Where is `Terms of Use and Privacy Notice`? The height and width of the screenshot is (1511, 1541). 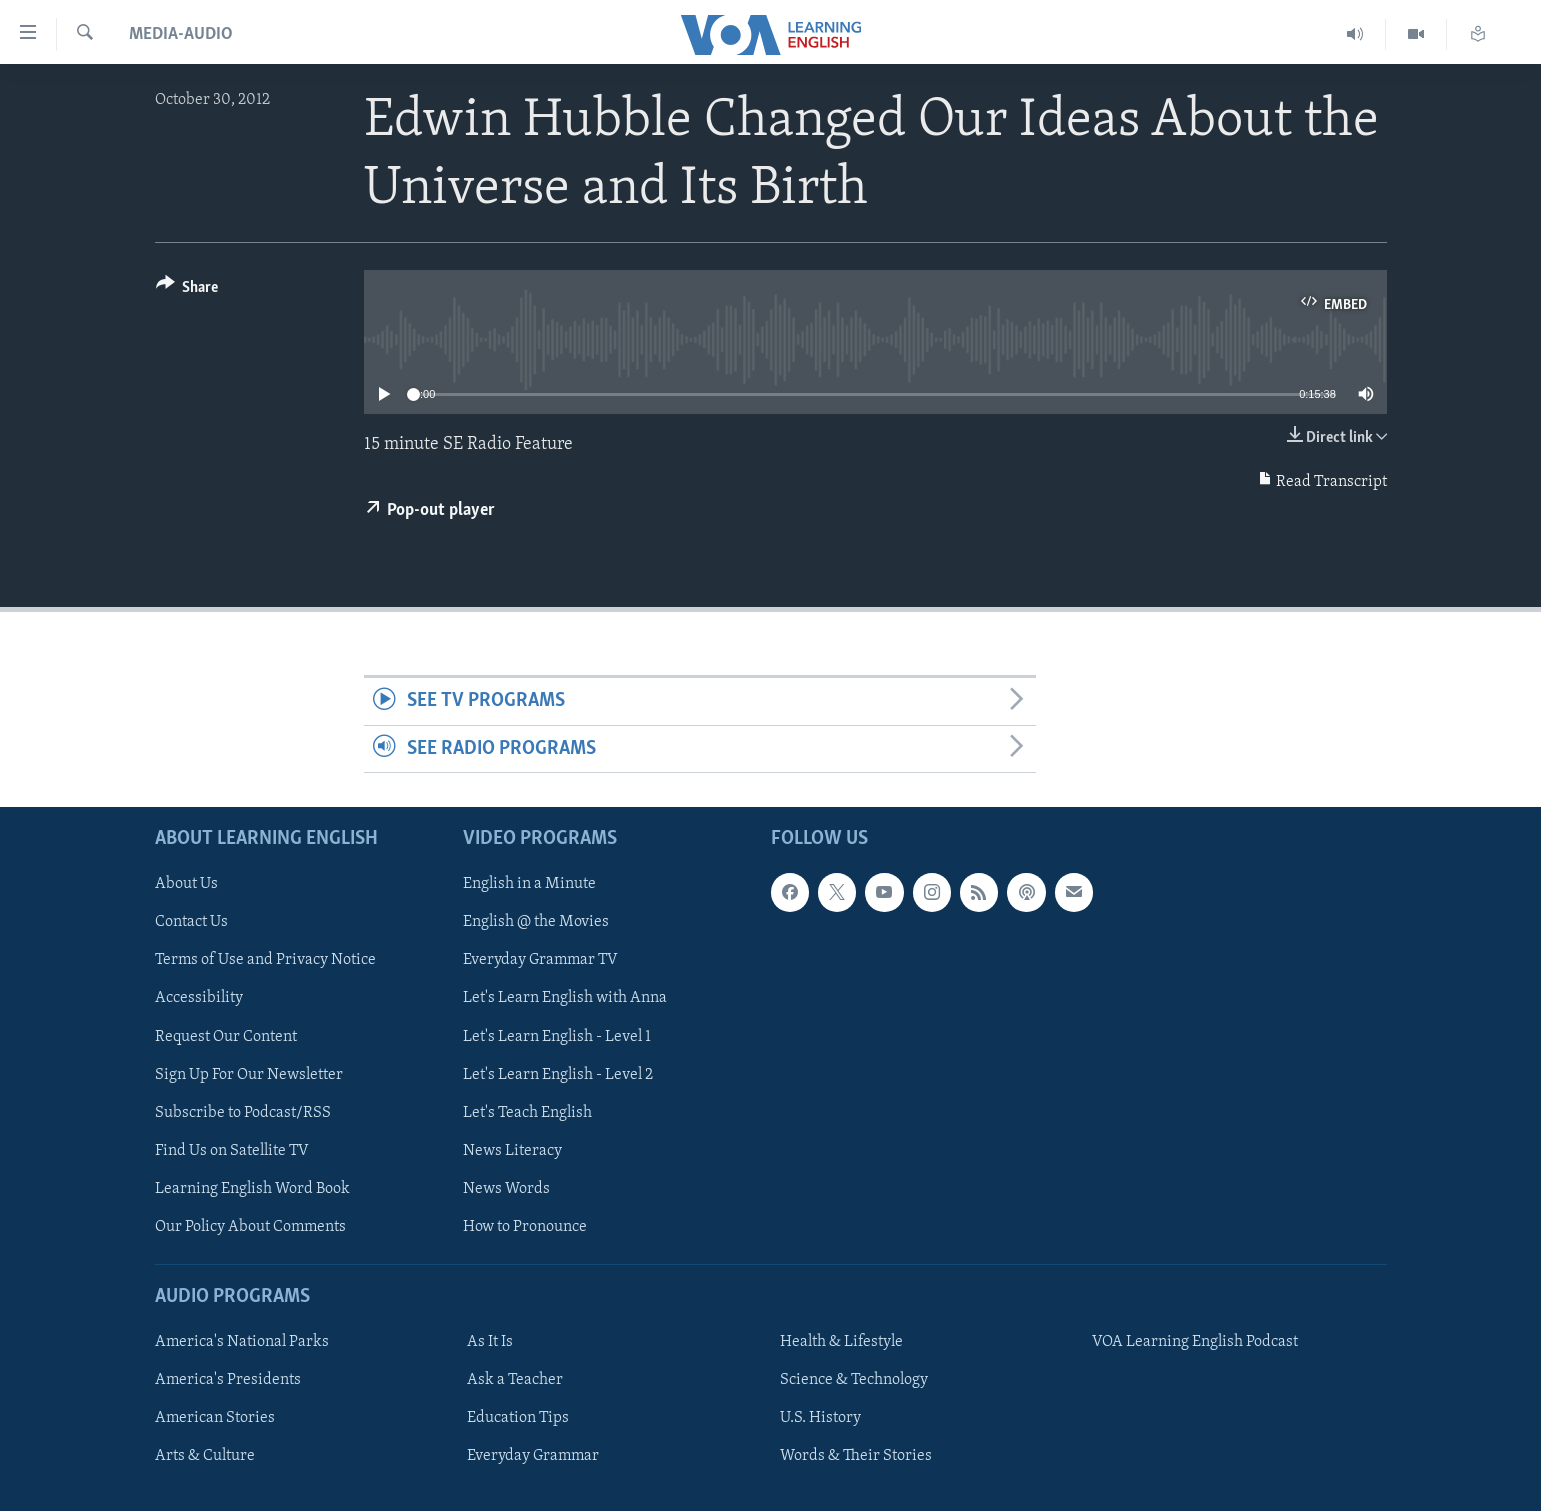 Terms of Use and Privacy Notice is located at coordinates (265, 961).